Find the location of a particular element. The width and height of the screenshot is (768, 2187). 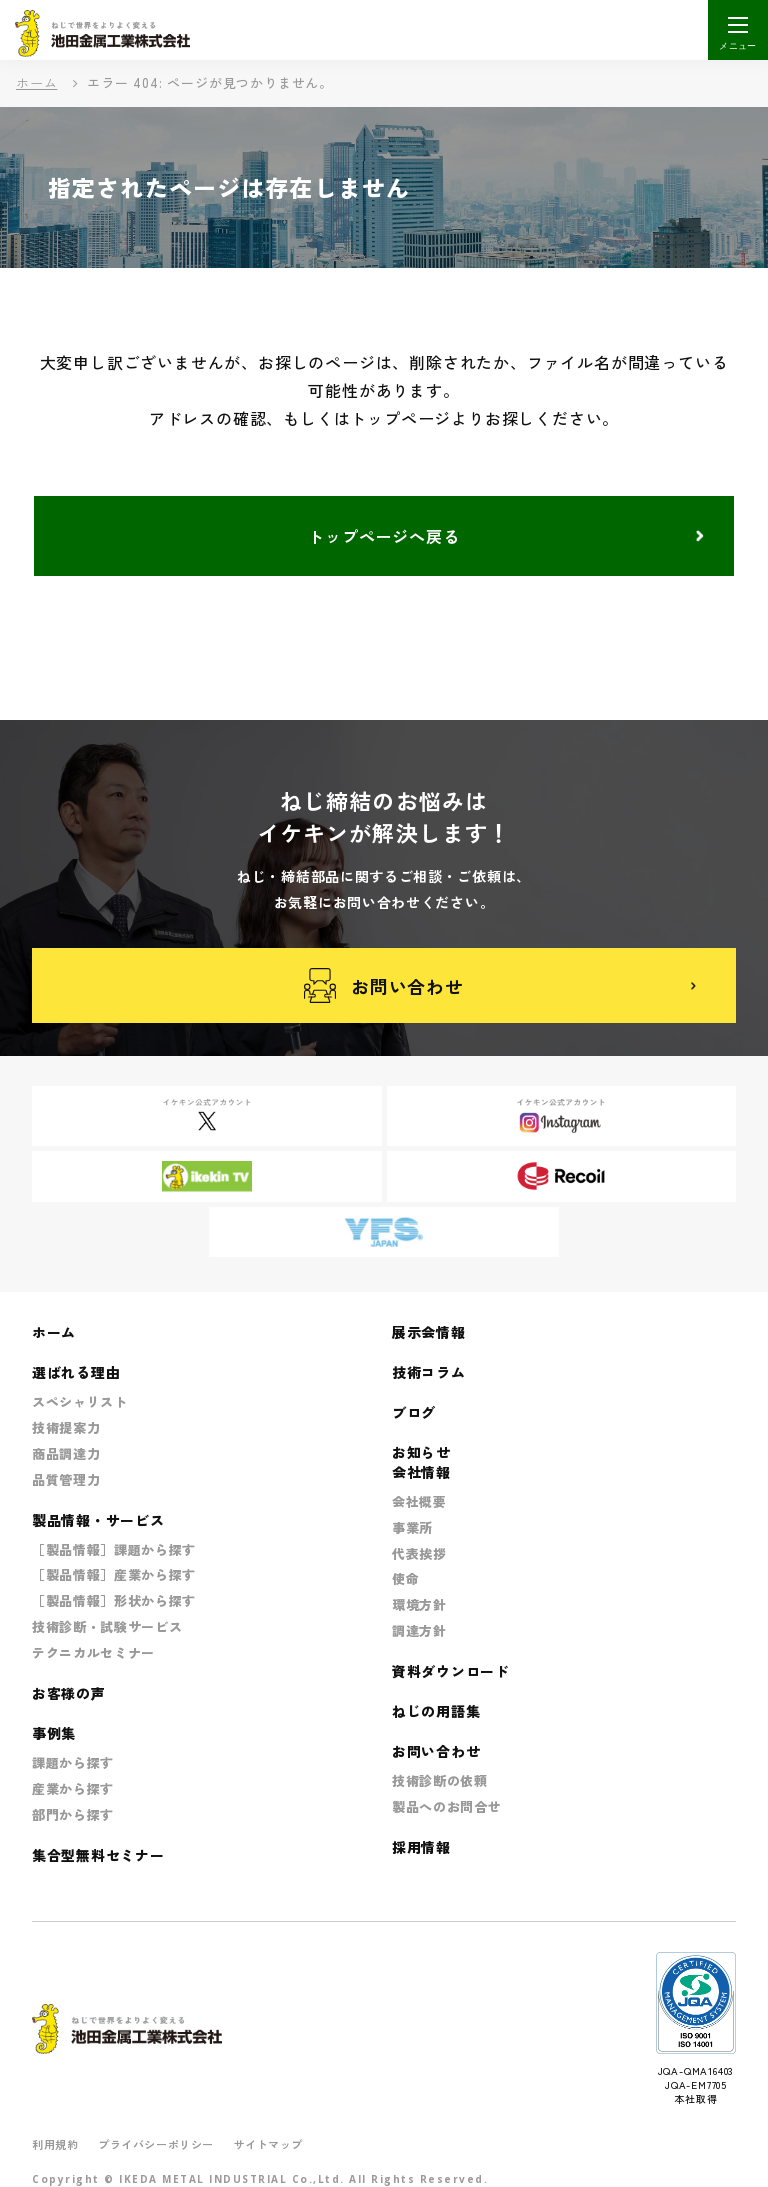

ホーム is located at coordinates (36, 82).